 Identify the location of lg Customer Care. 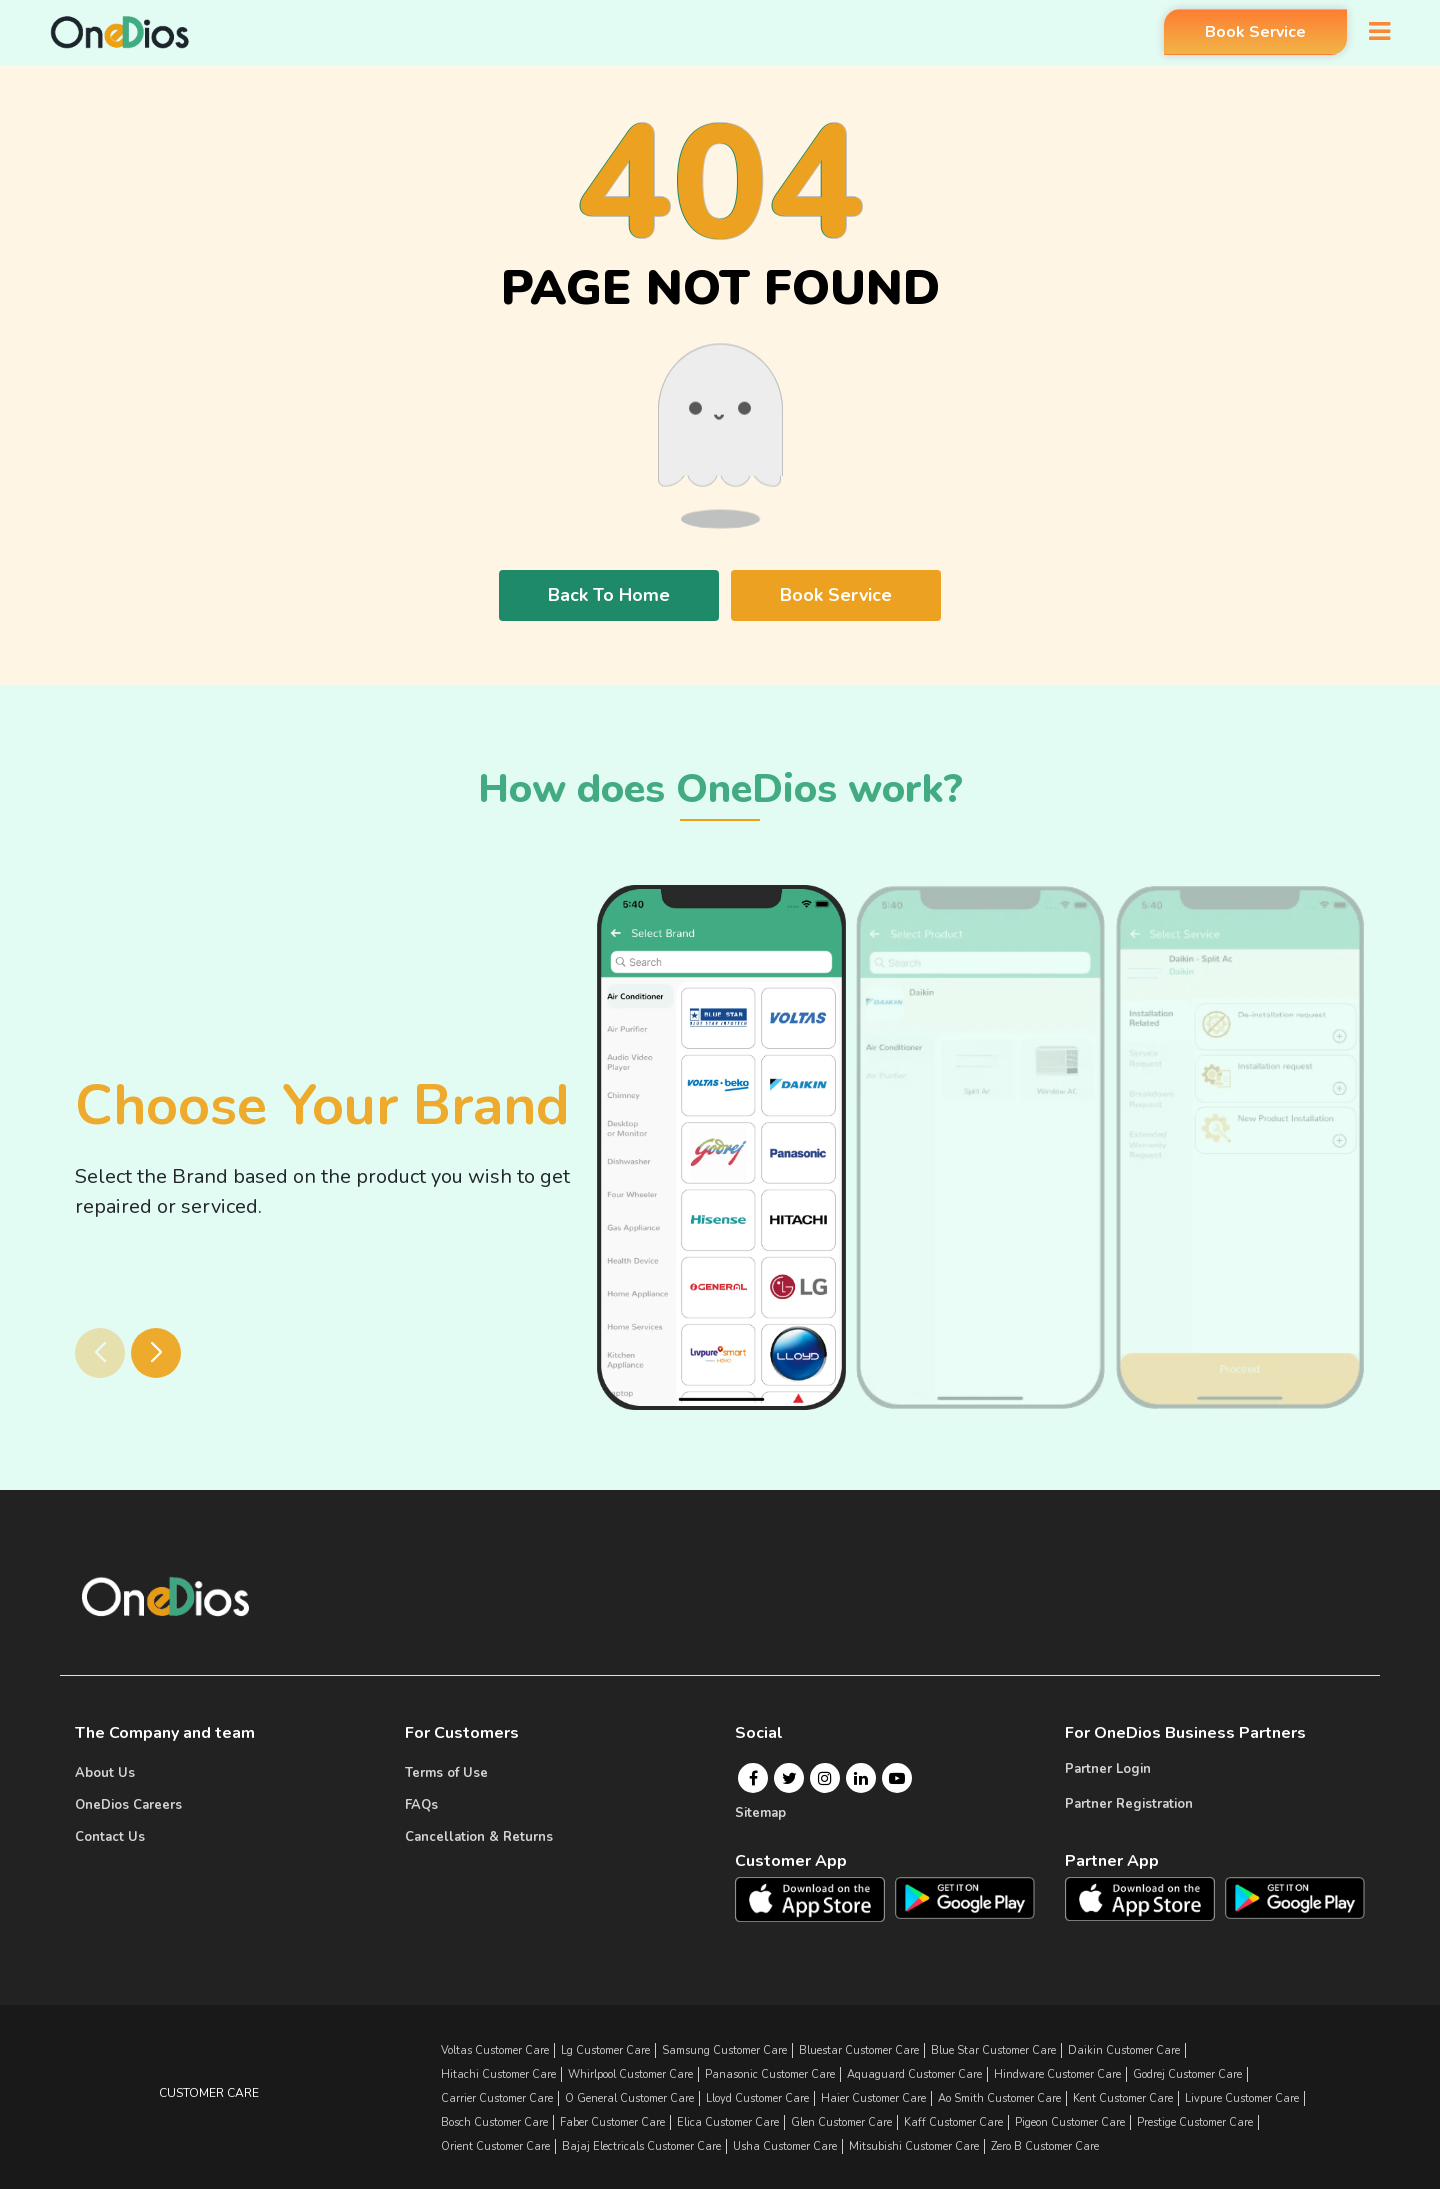
(605, 2050).